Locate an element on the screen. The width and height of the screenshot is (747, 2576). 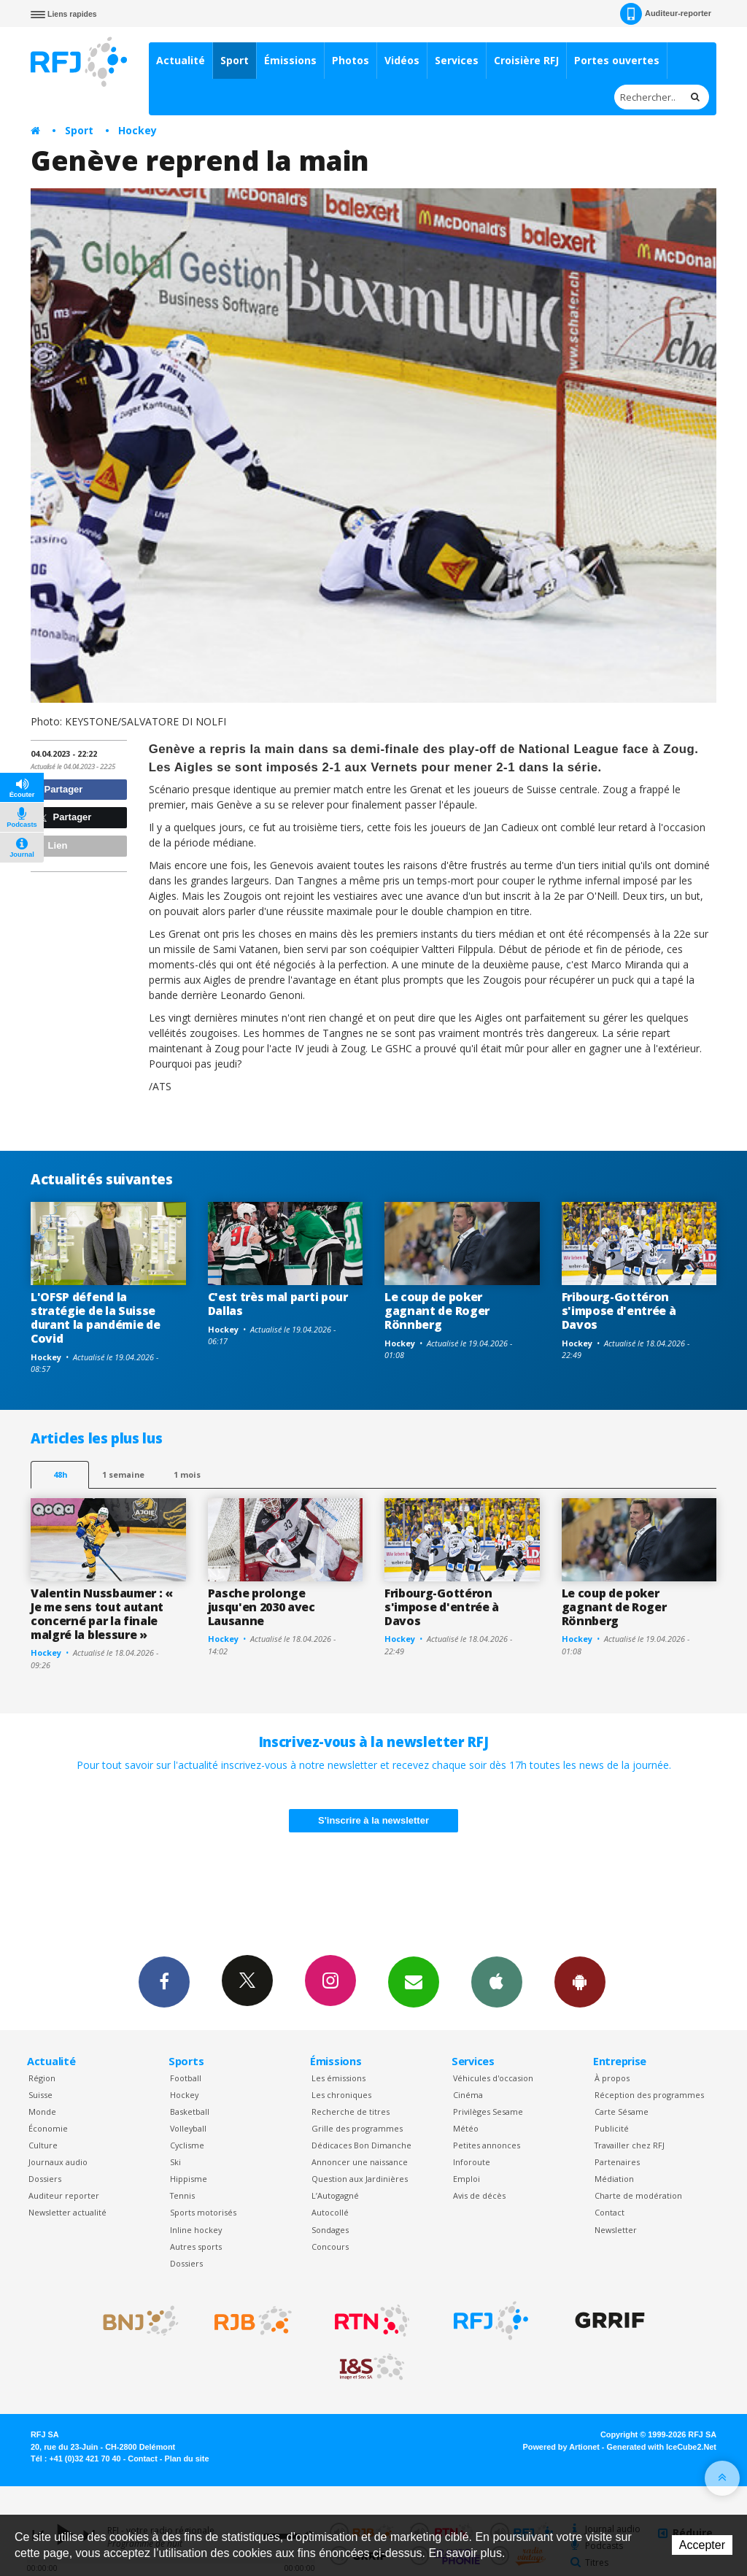
Travailler chez RFJ is located at coordinates (630, 2145).